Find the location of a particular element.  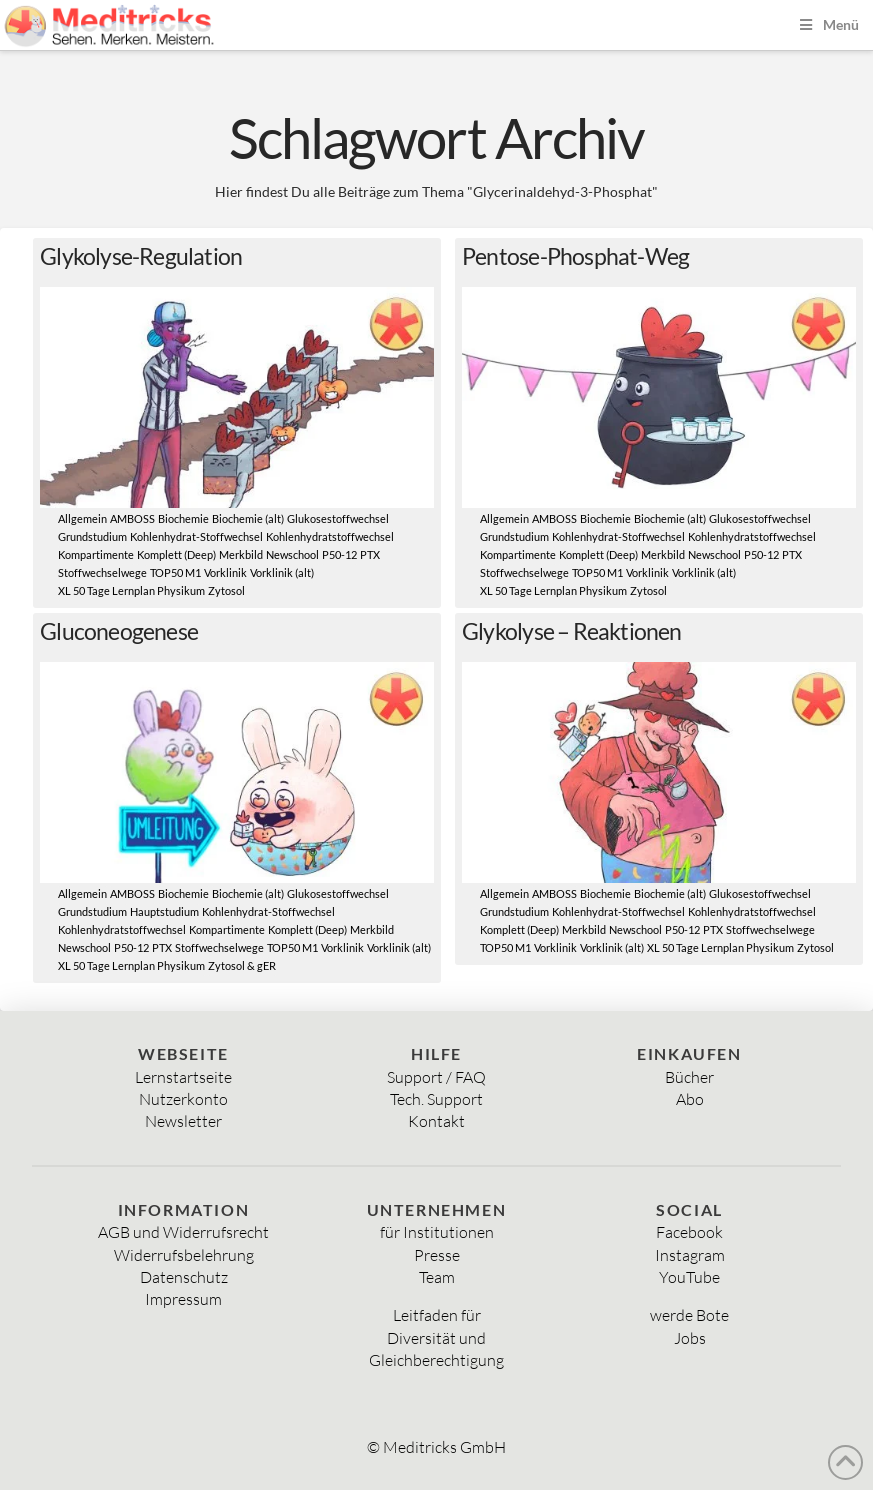

Kompartimente is located at coordinates (96, 555).